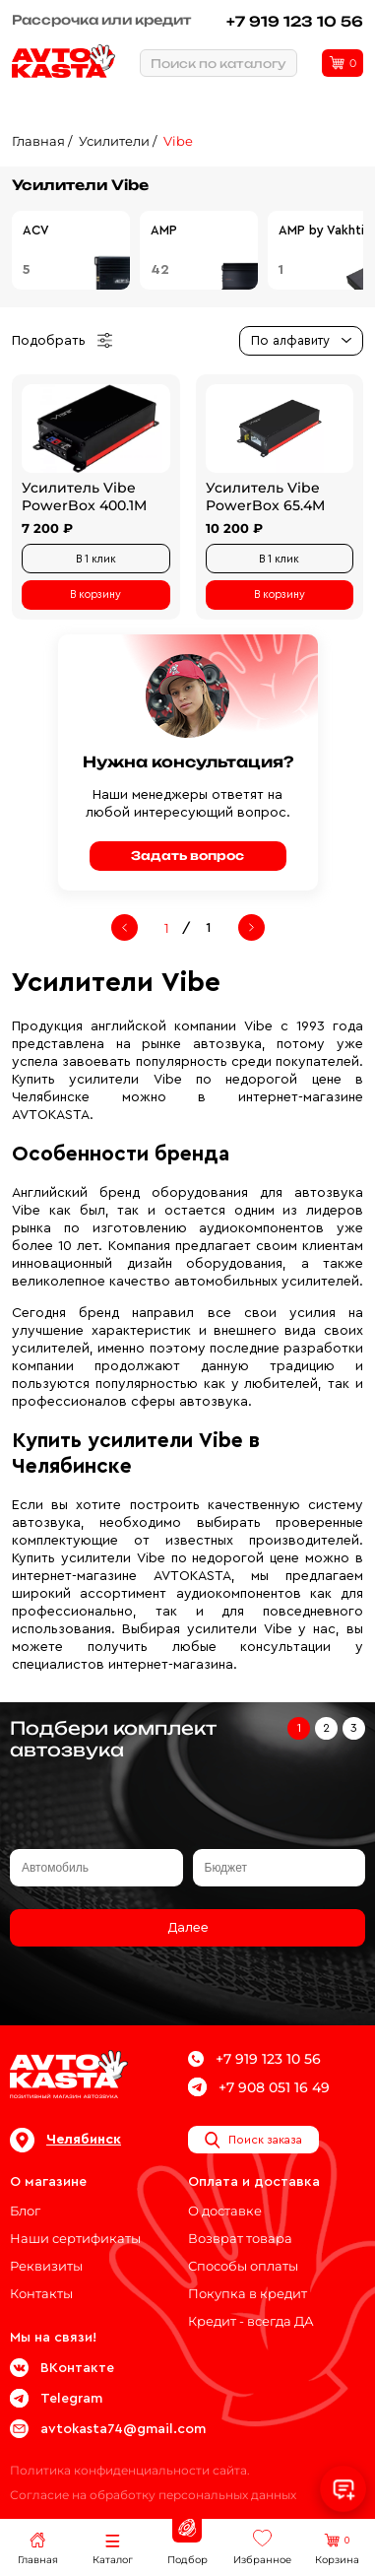 The height and width of the screenshot is (2576, 375). I want to click on Покупка в кредит, so click(247, 2293).